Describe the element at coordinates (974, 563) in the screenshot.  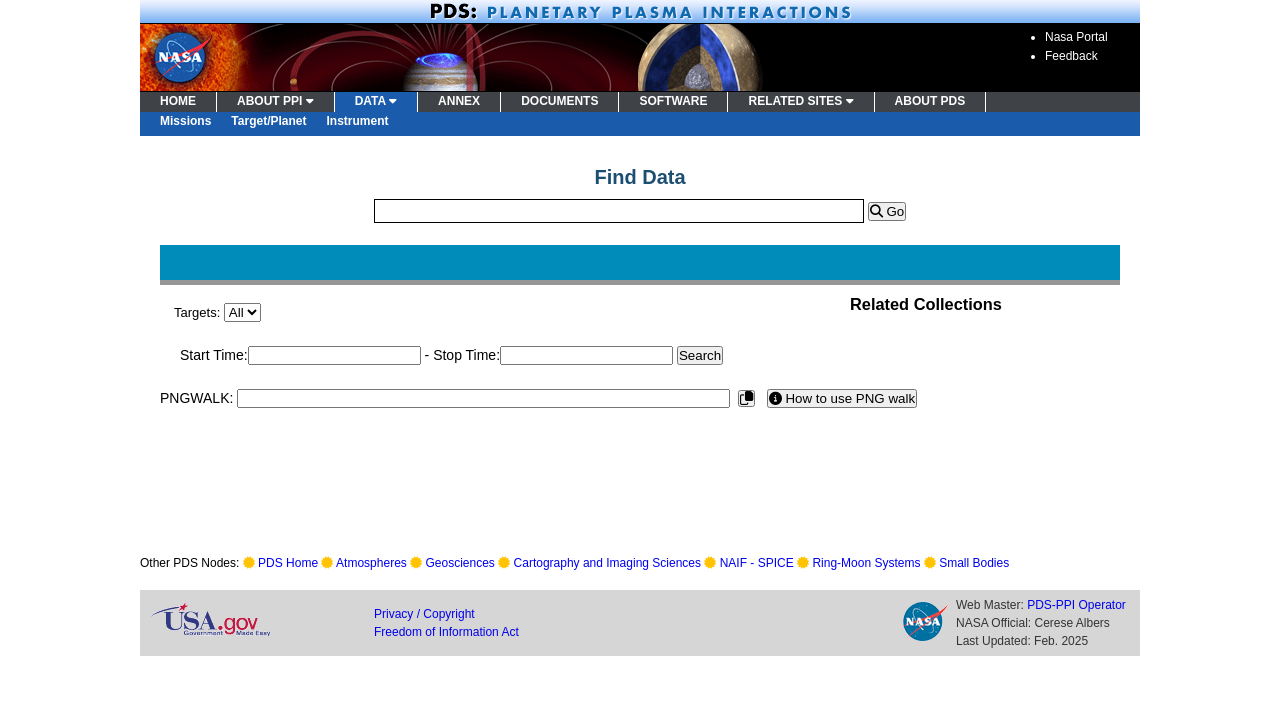
I see `Small Bodies` at that location.